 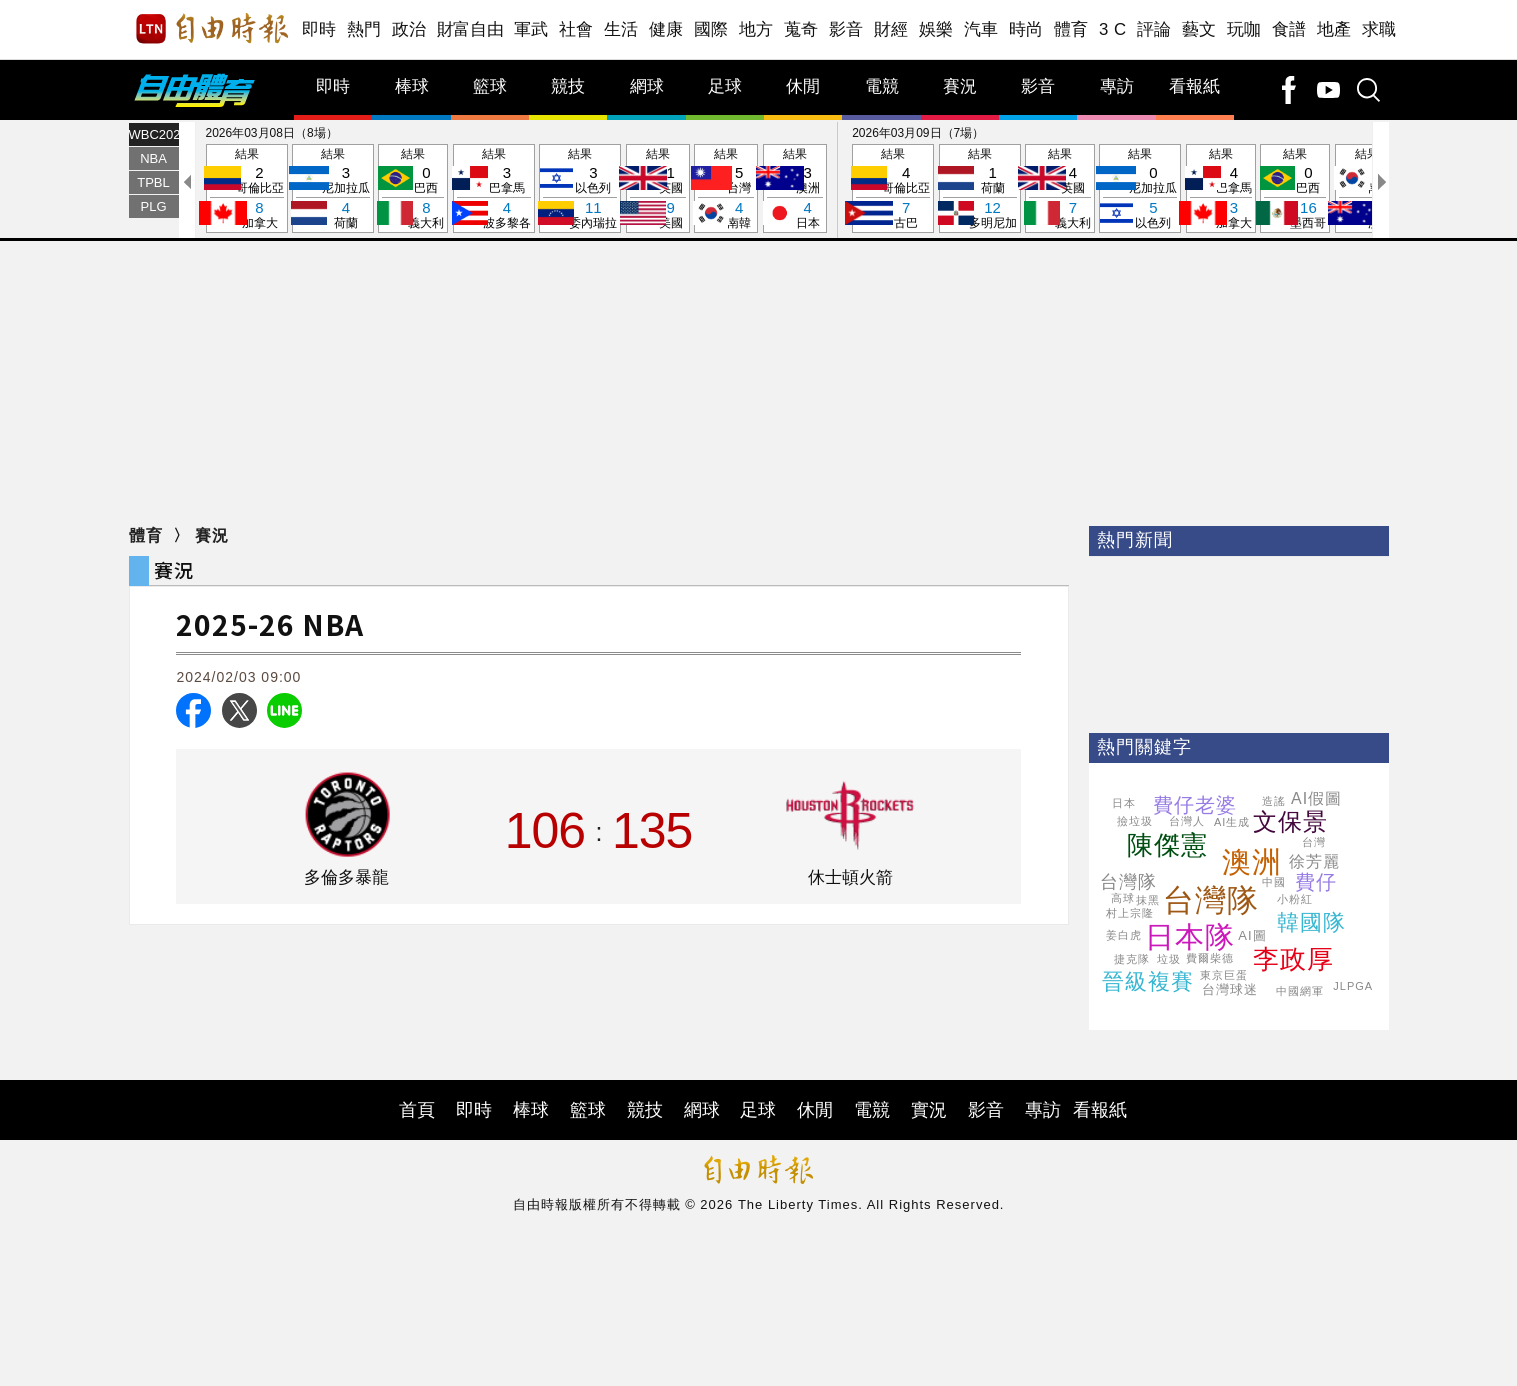 What do you see at coordinates (1311, 922) in the screenshot?
I see `韓國隊` at bounding box center [1311, 922].